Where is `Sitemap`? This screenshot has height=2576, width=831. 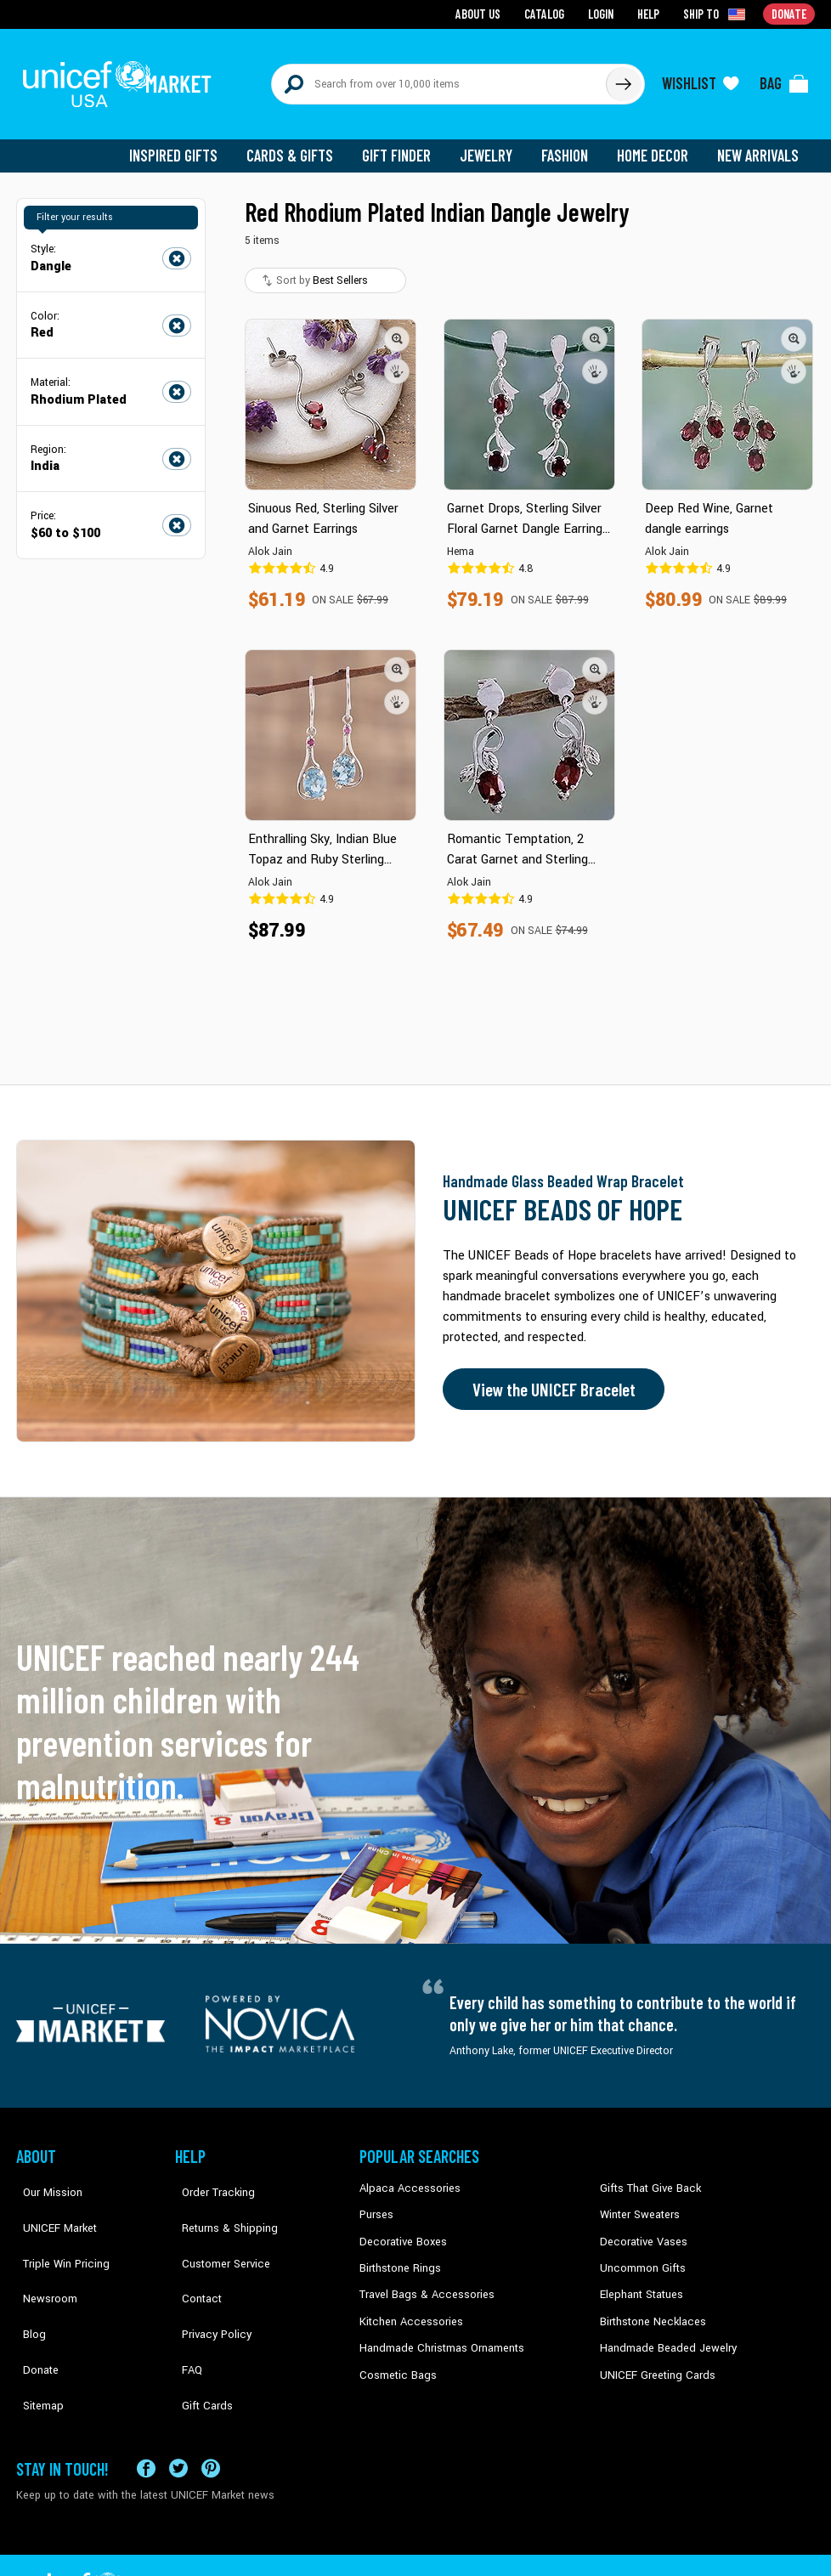
Sitemap is located at coordinates (35, 2332).